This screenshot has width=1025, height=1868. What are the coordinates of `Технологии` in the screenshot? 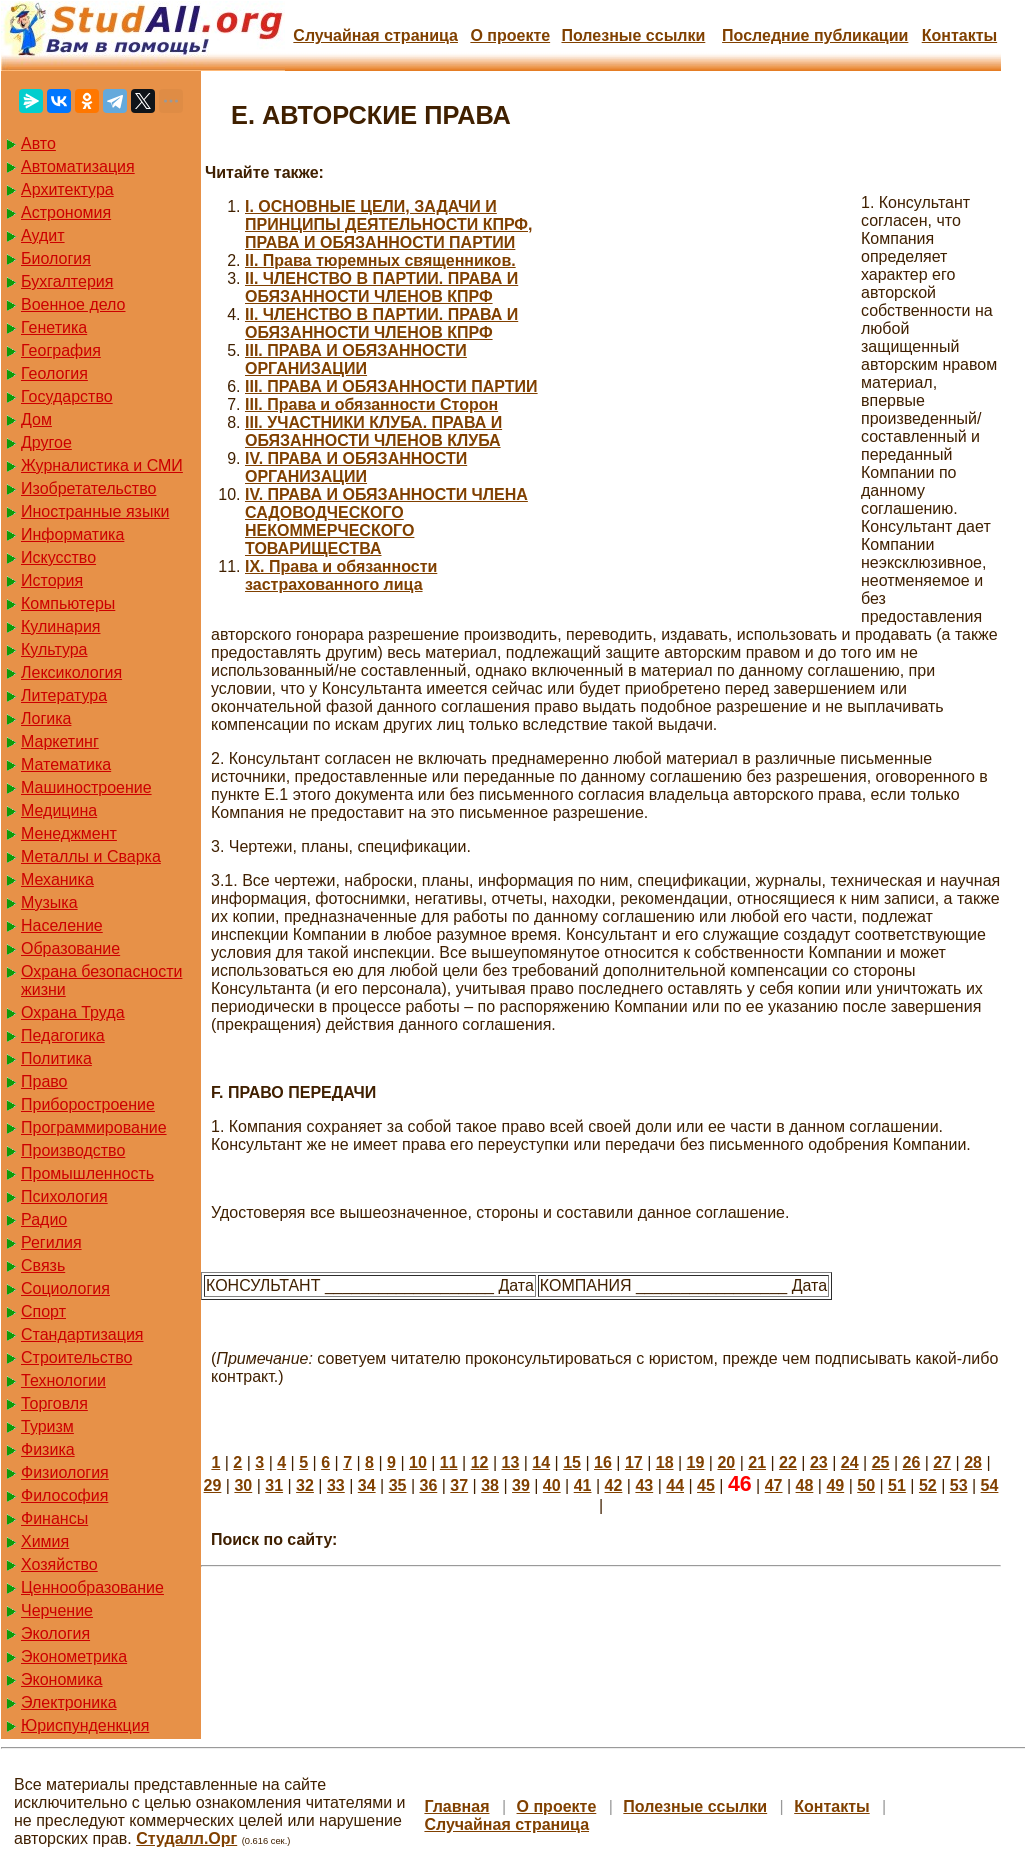 It's located at (63, 1380).